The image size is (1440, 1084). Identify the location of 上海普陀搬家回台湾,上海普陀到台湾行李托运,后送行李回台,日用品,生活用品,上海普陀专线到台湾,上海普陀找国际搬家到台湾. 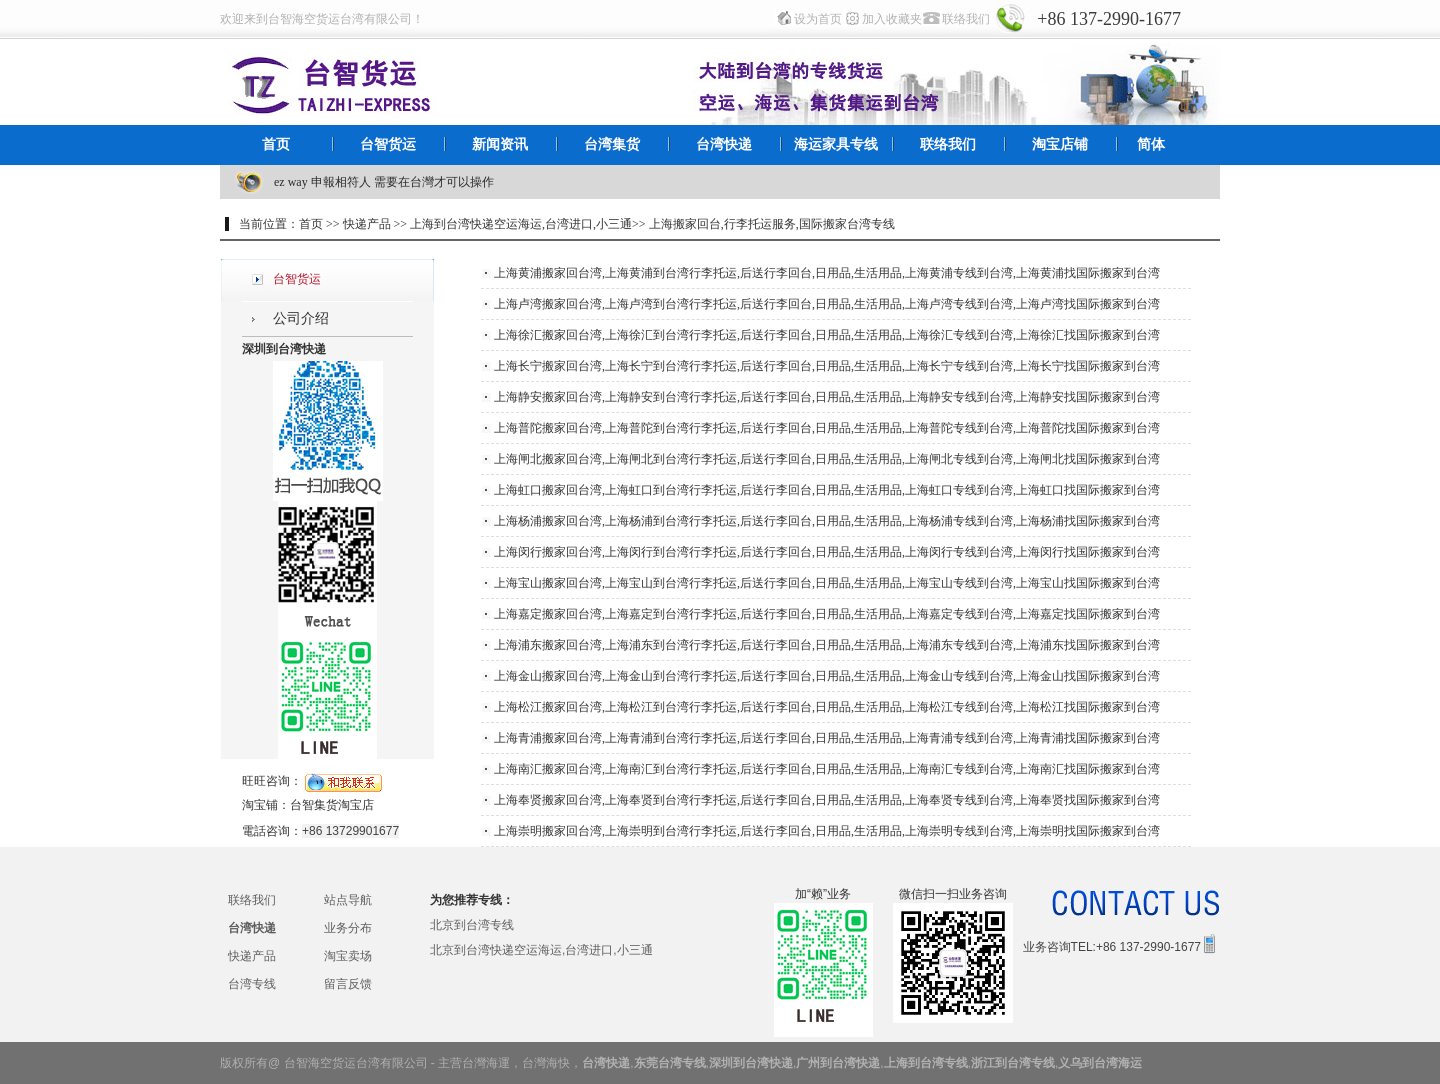
(827, 428).